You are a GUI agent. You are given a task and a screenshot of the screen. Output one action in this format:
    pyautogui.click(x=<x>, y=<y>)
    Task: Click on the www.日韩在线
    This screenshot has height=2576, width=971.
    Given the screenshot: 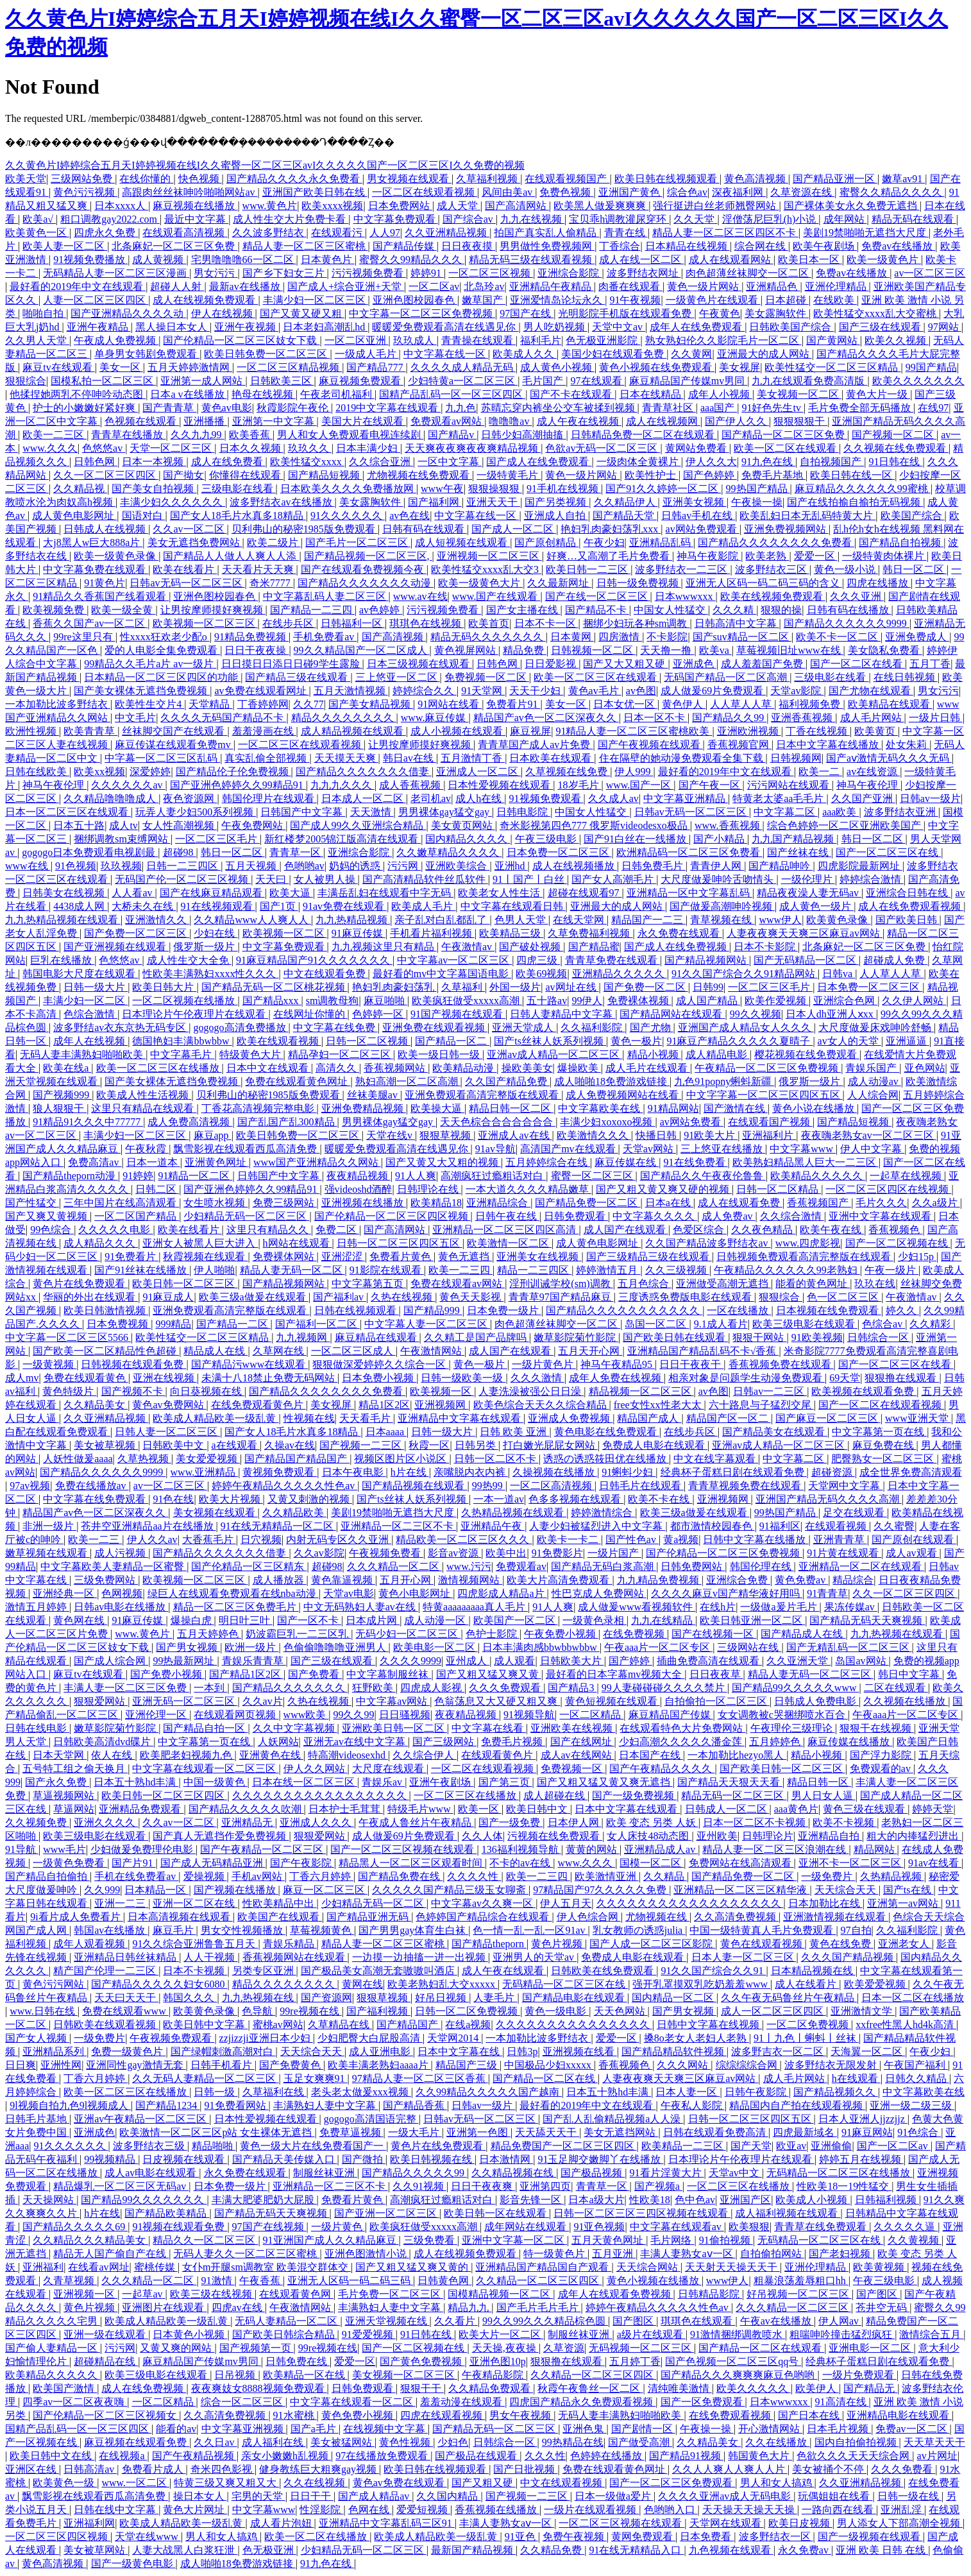 What is the action you would take?
    pyautogui.click(x=44, y=2011)
    